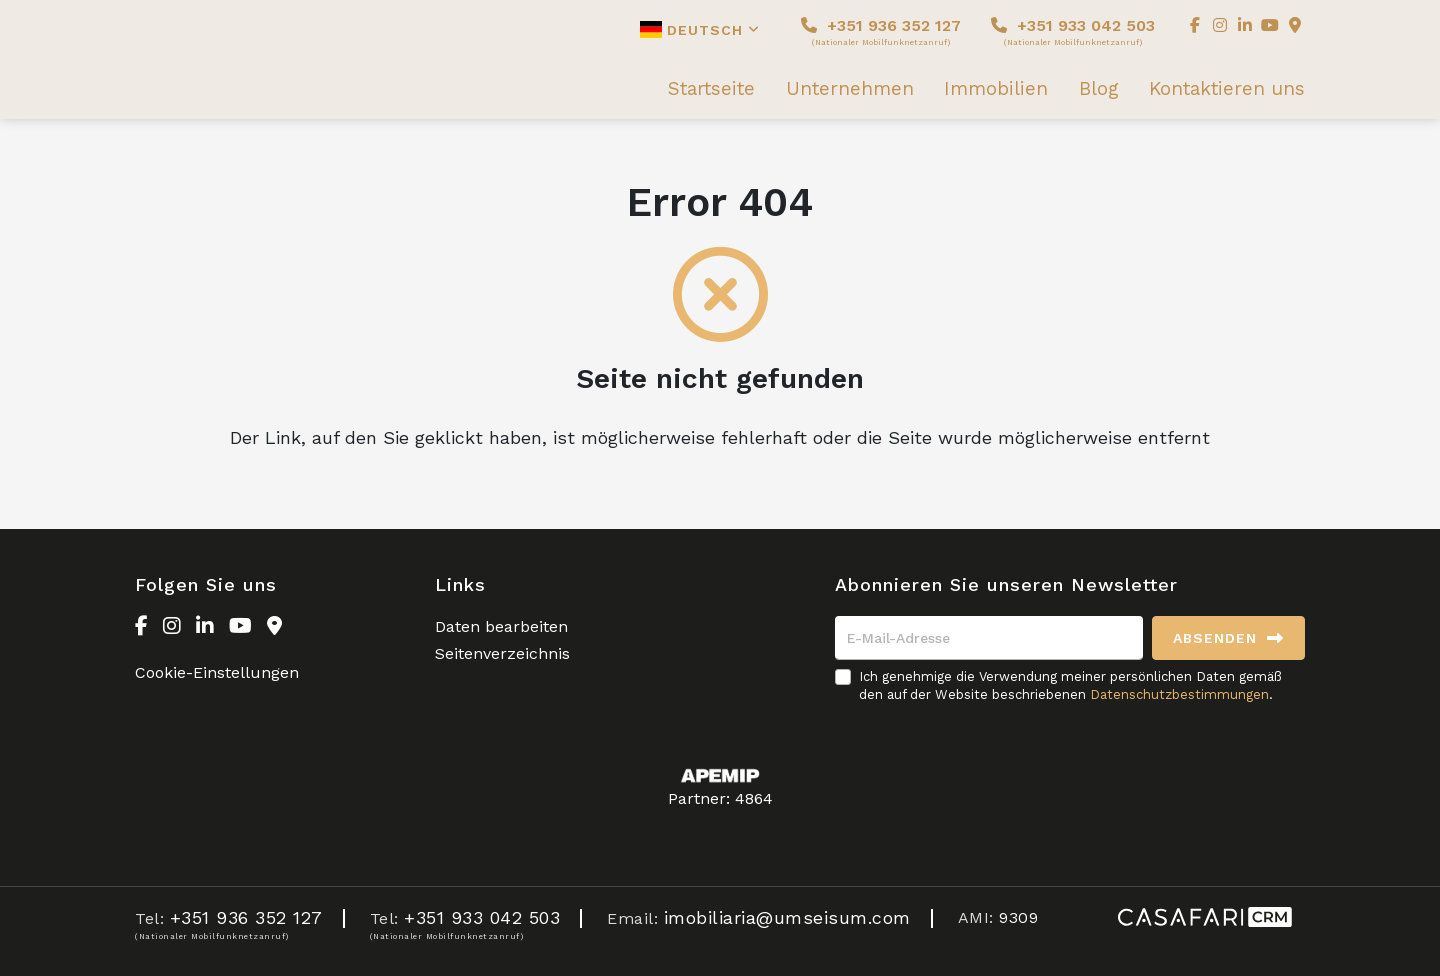  What do you see at coordinates (711, 89) in the screenshot?
I see `Startseite` at bounding box center [711, 89].